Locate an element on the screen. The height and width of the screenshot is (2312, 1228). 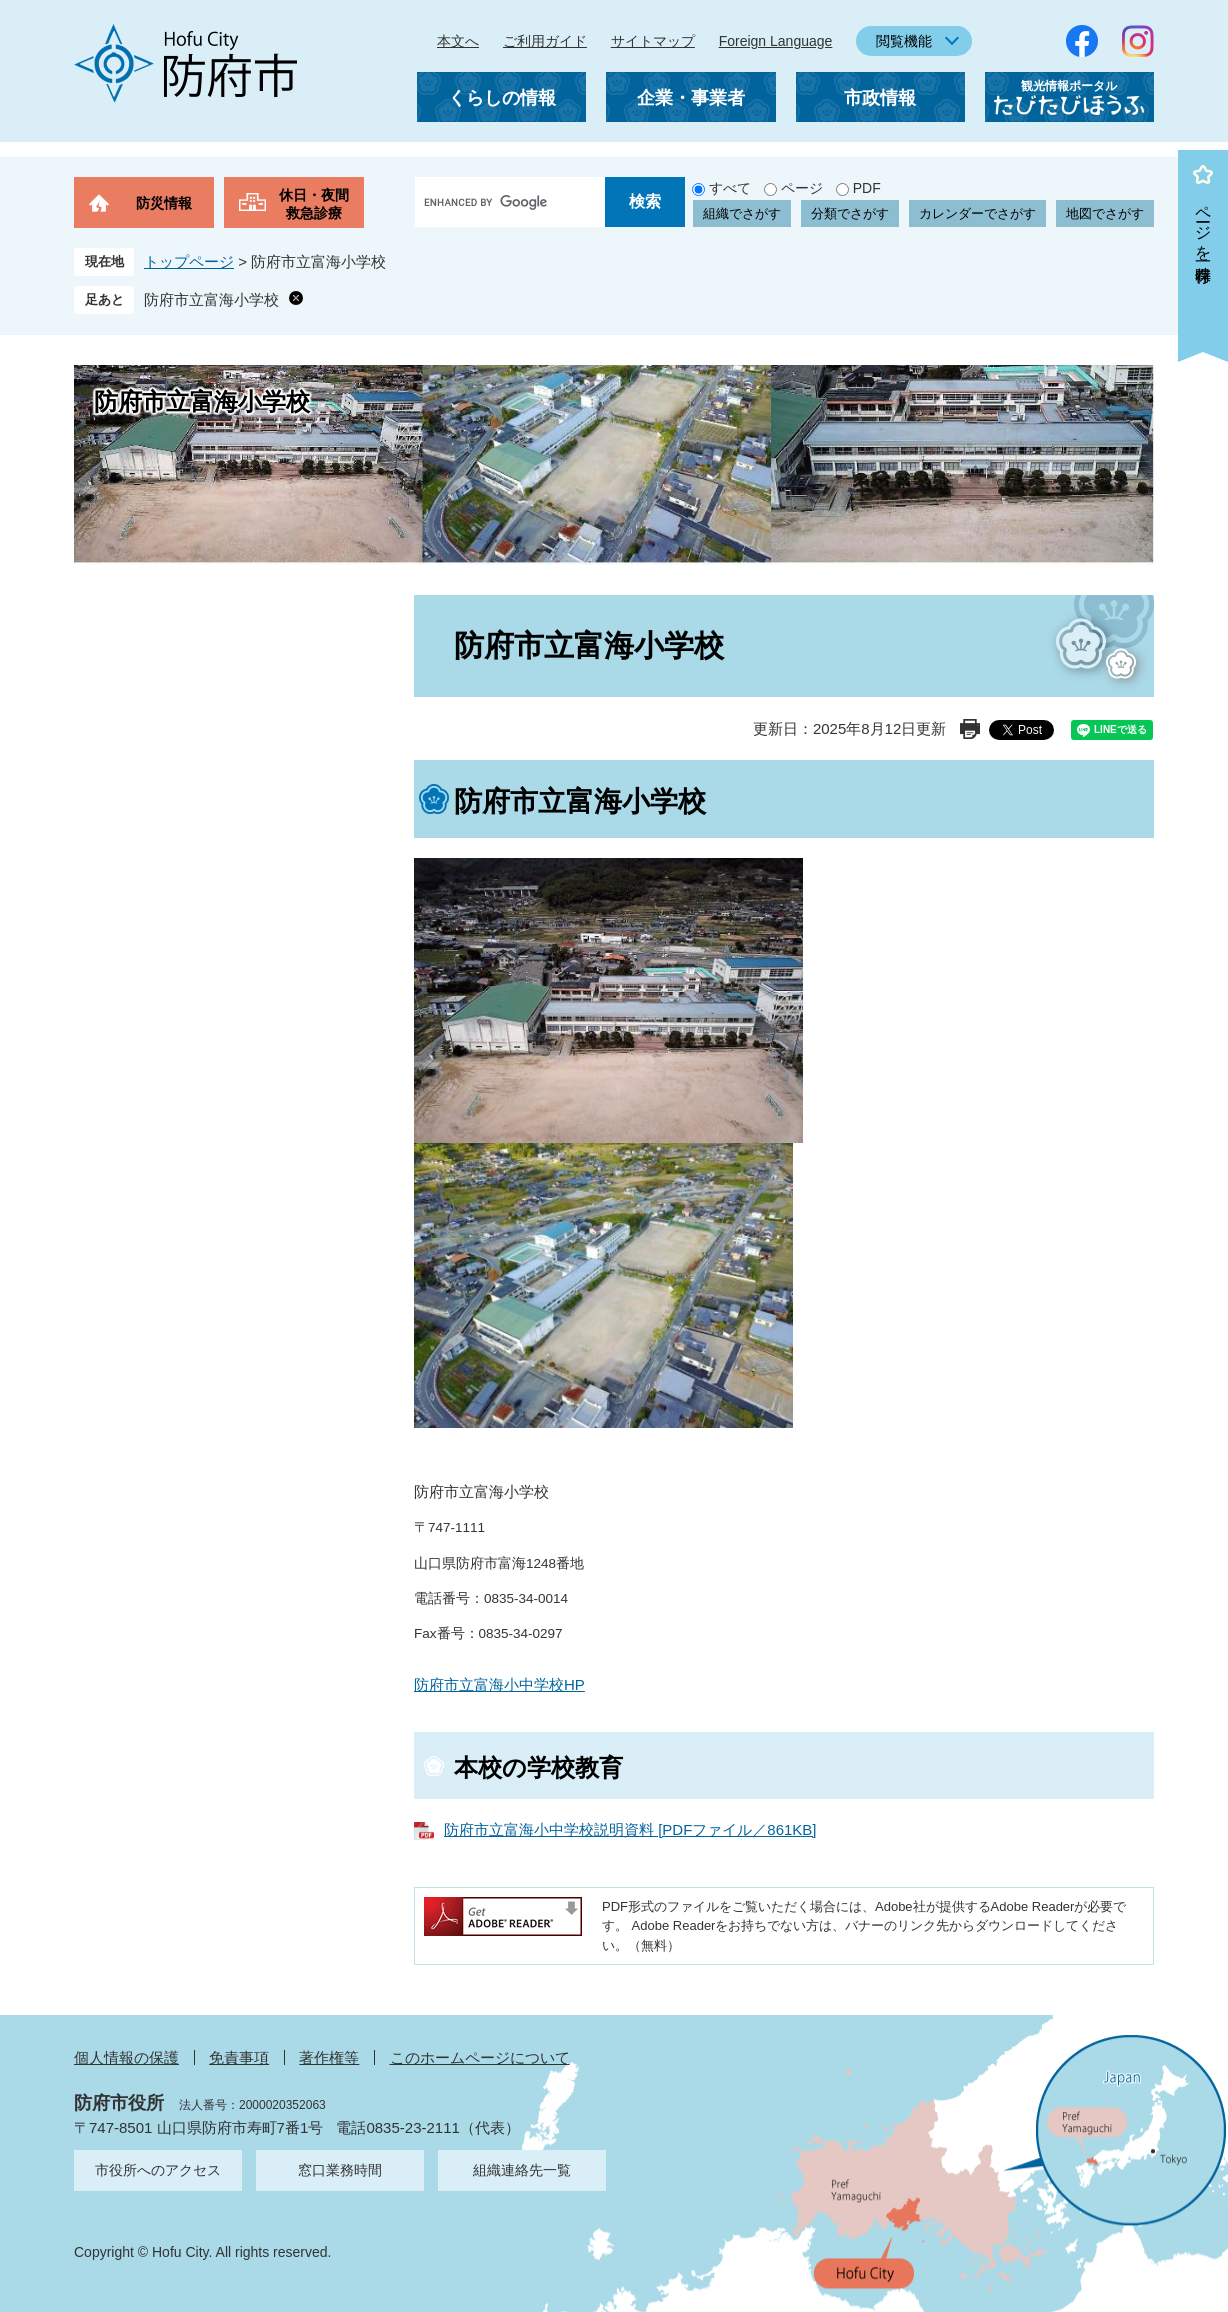
免責事項 is located at coordinates (239, 2057).